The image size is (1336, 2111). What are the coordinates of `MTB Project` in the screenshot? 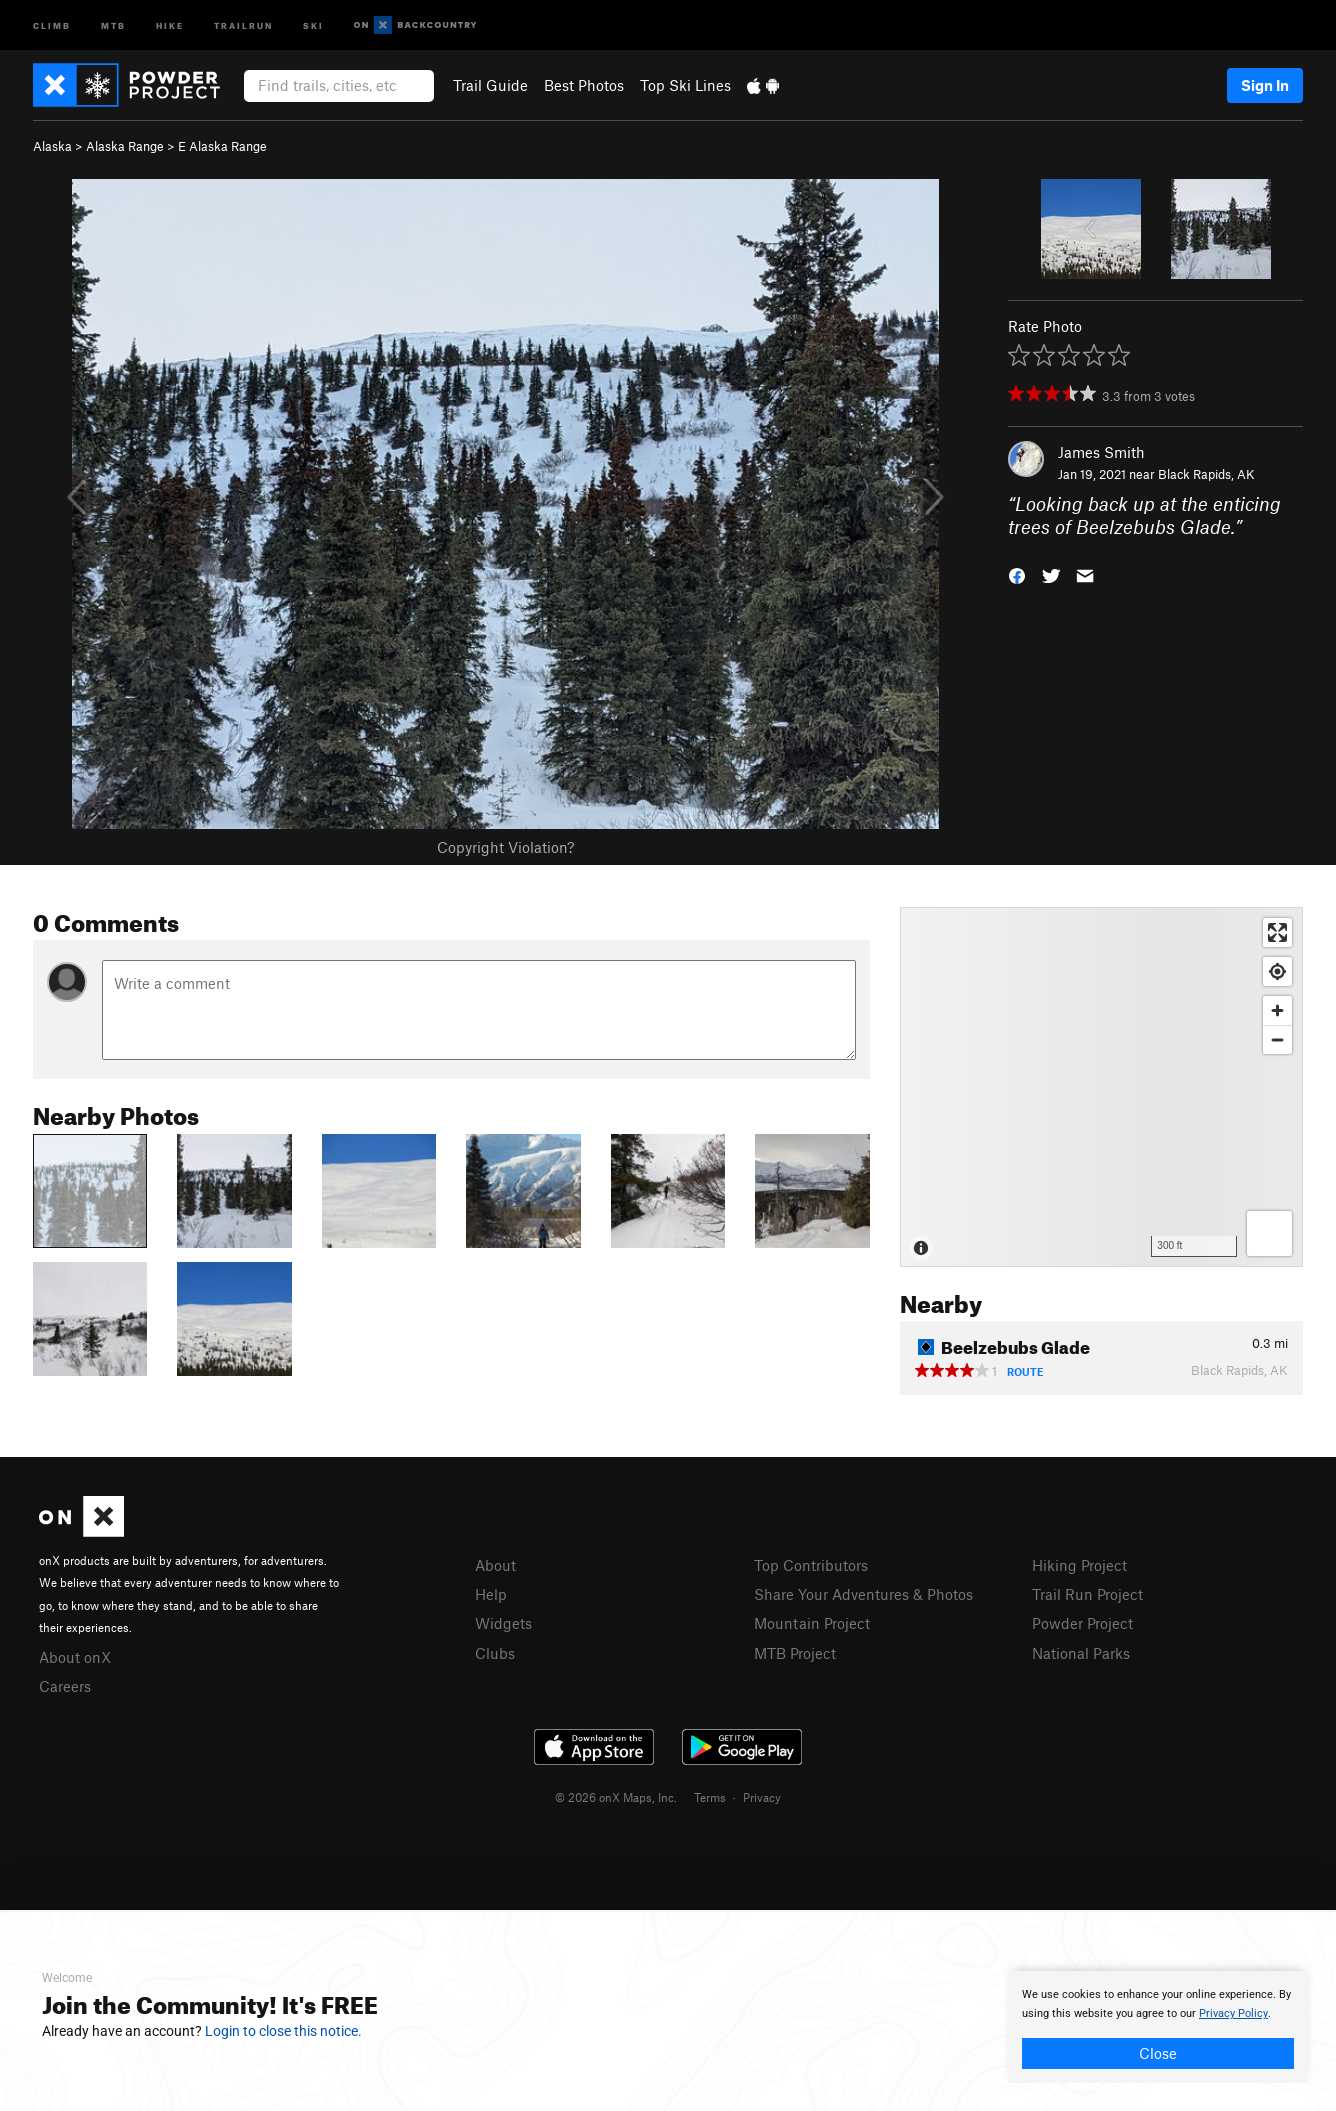 It's located at (795, 1653).